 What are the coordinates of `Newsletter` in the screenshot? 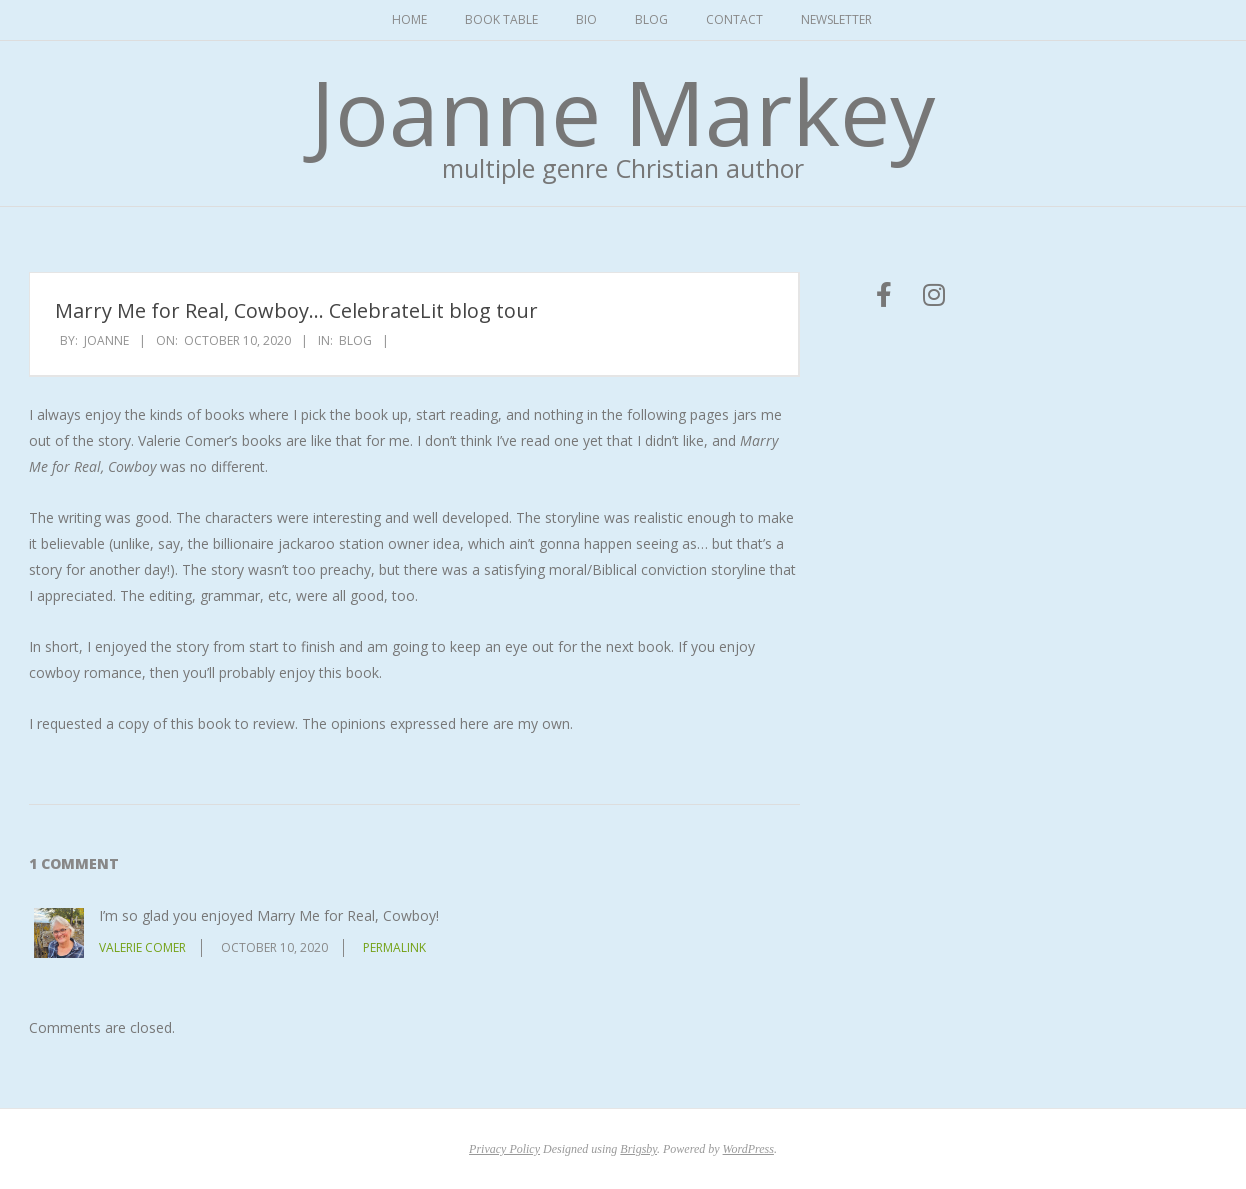 It's located at (836, 19).